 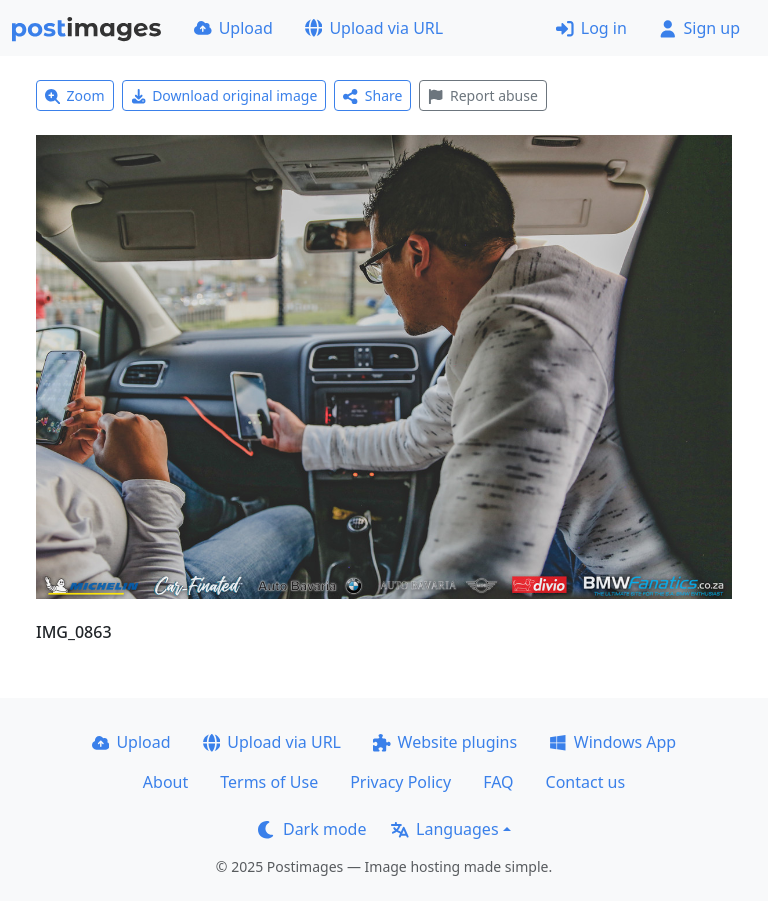 What do you see at coordinates (269, 782) in the screenshot?
I see `Terms of Use` at bounding box center [269, 782].